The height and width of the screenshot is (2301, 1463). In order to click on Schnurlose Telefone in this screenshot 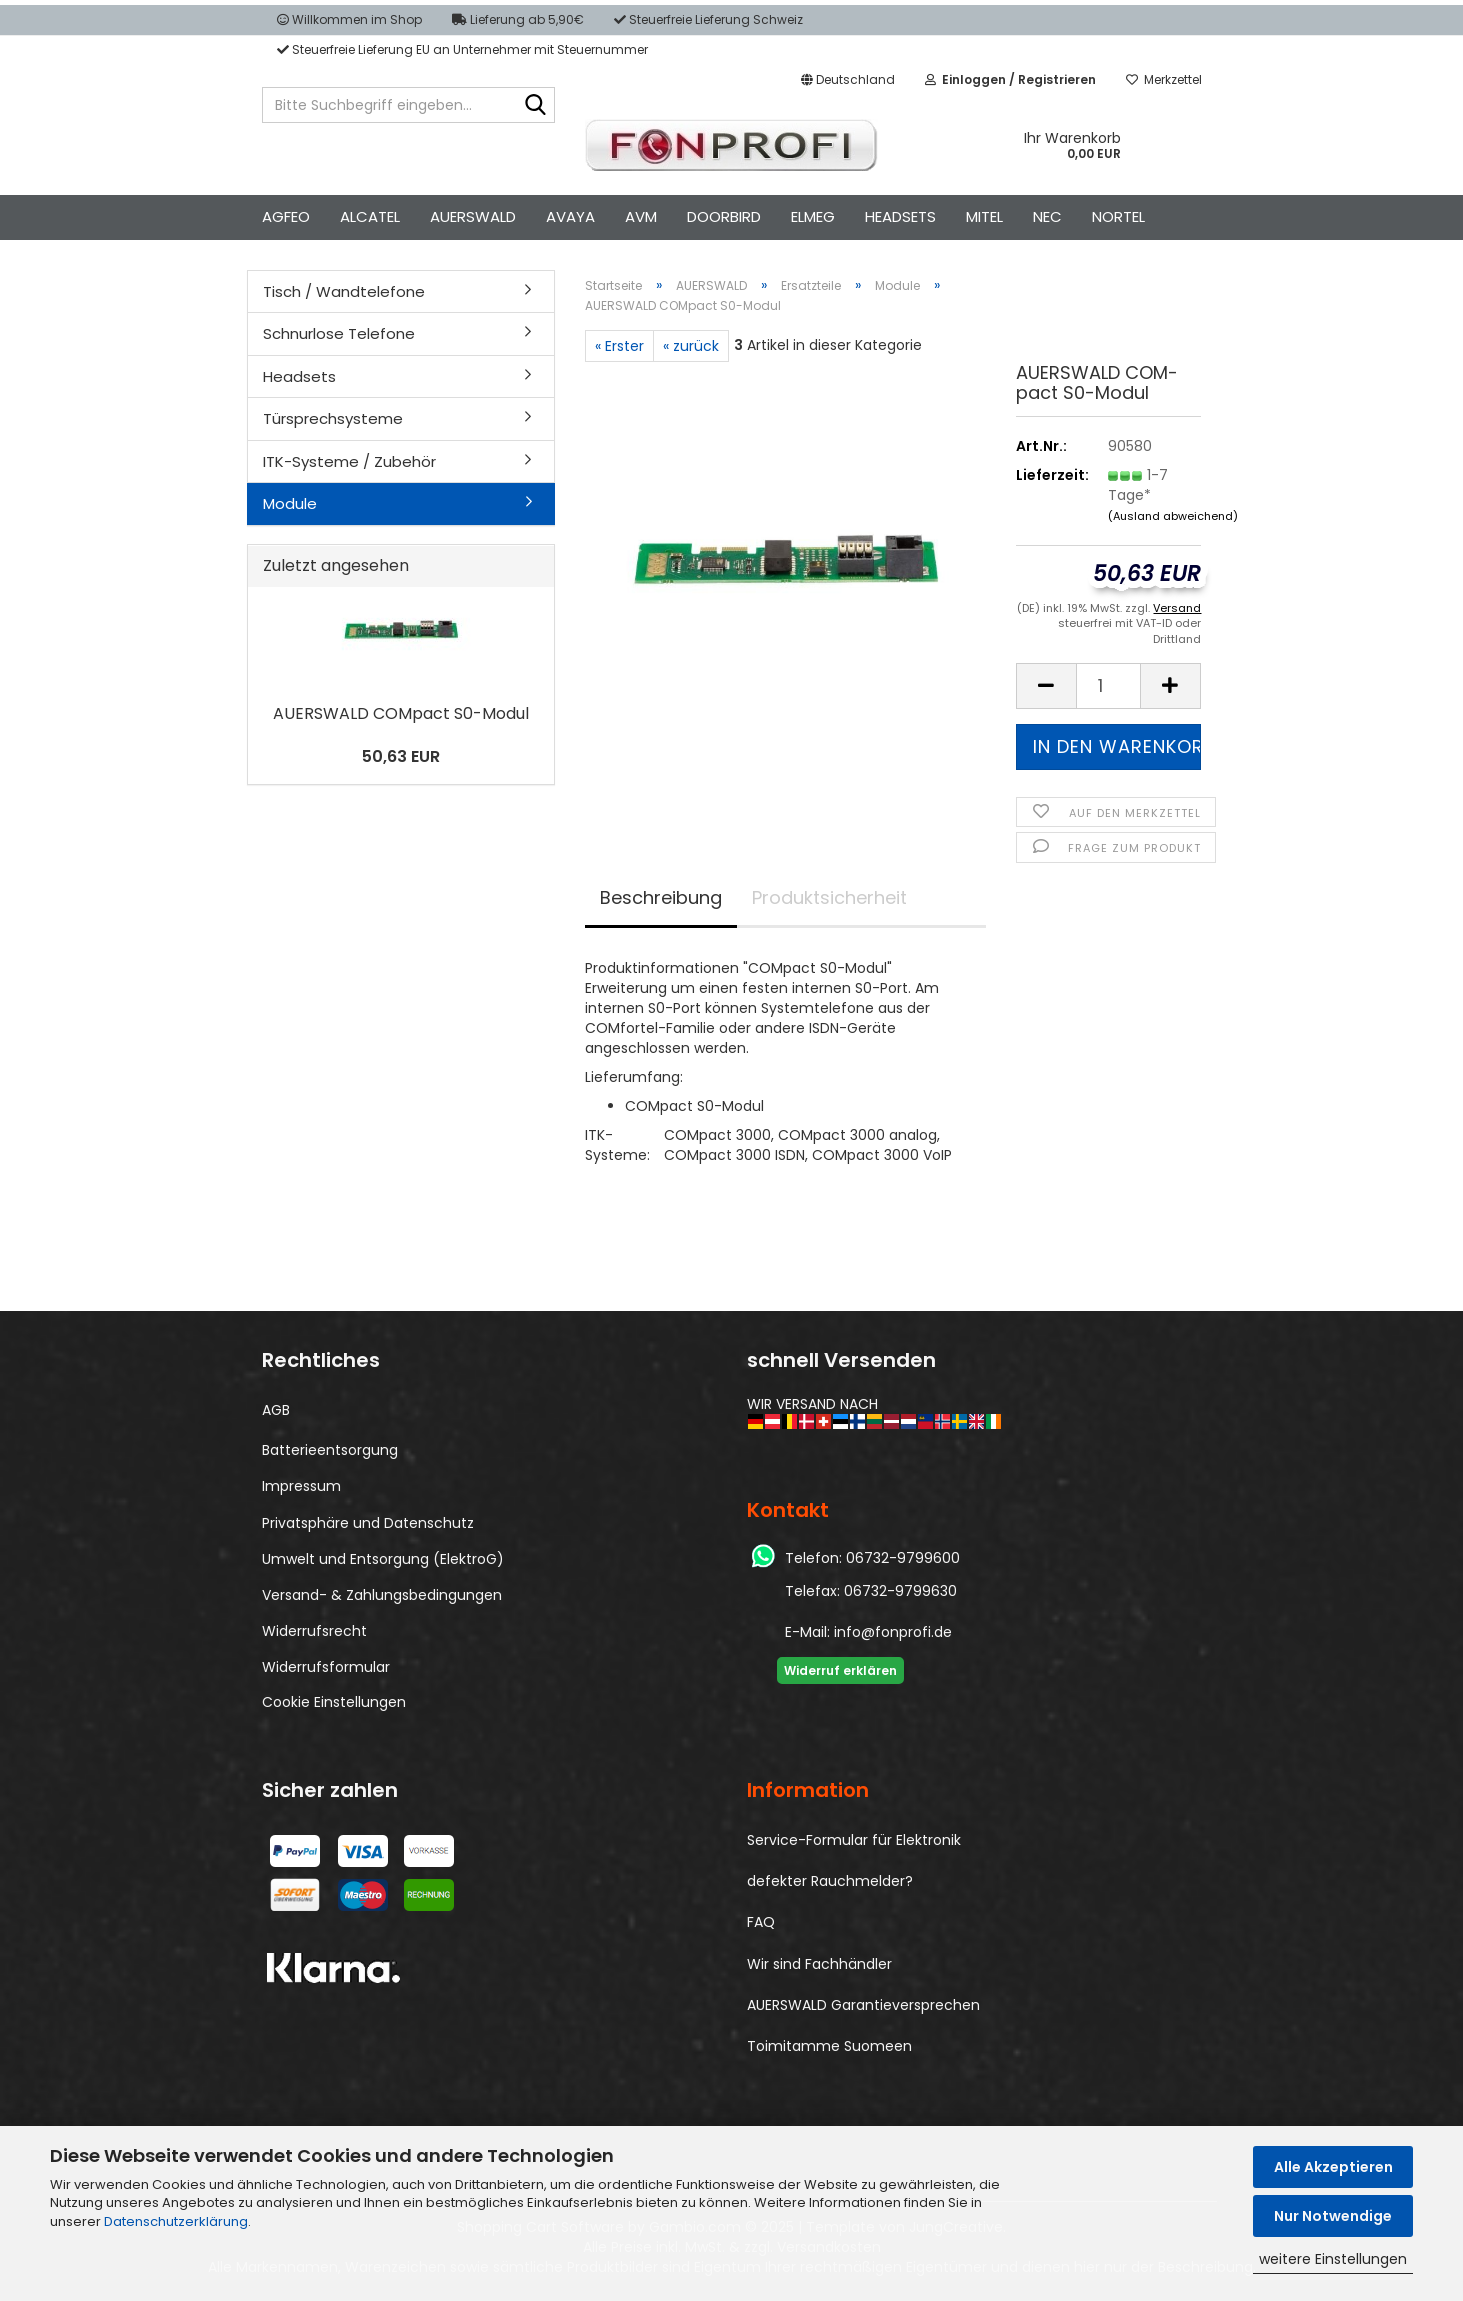, I will do `click(339, 333)`.